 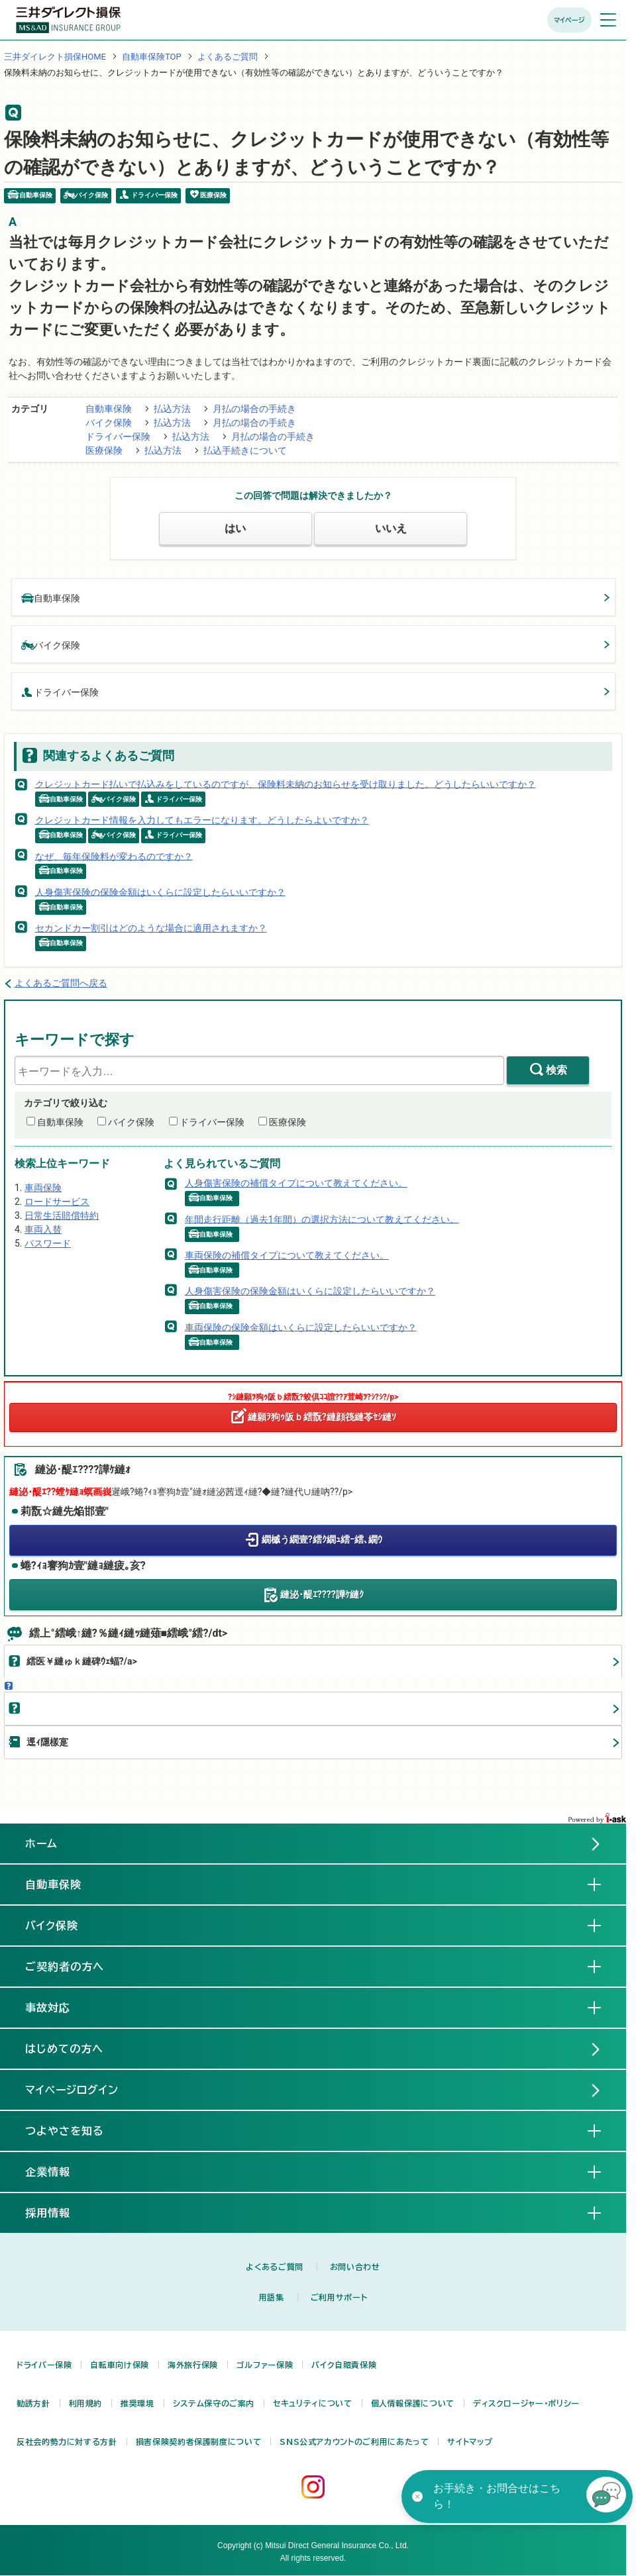 What do you see at coordinates (33, 2403) in the screenshot?
I see `勧誘方針` at bounding box center [33, 2403].